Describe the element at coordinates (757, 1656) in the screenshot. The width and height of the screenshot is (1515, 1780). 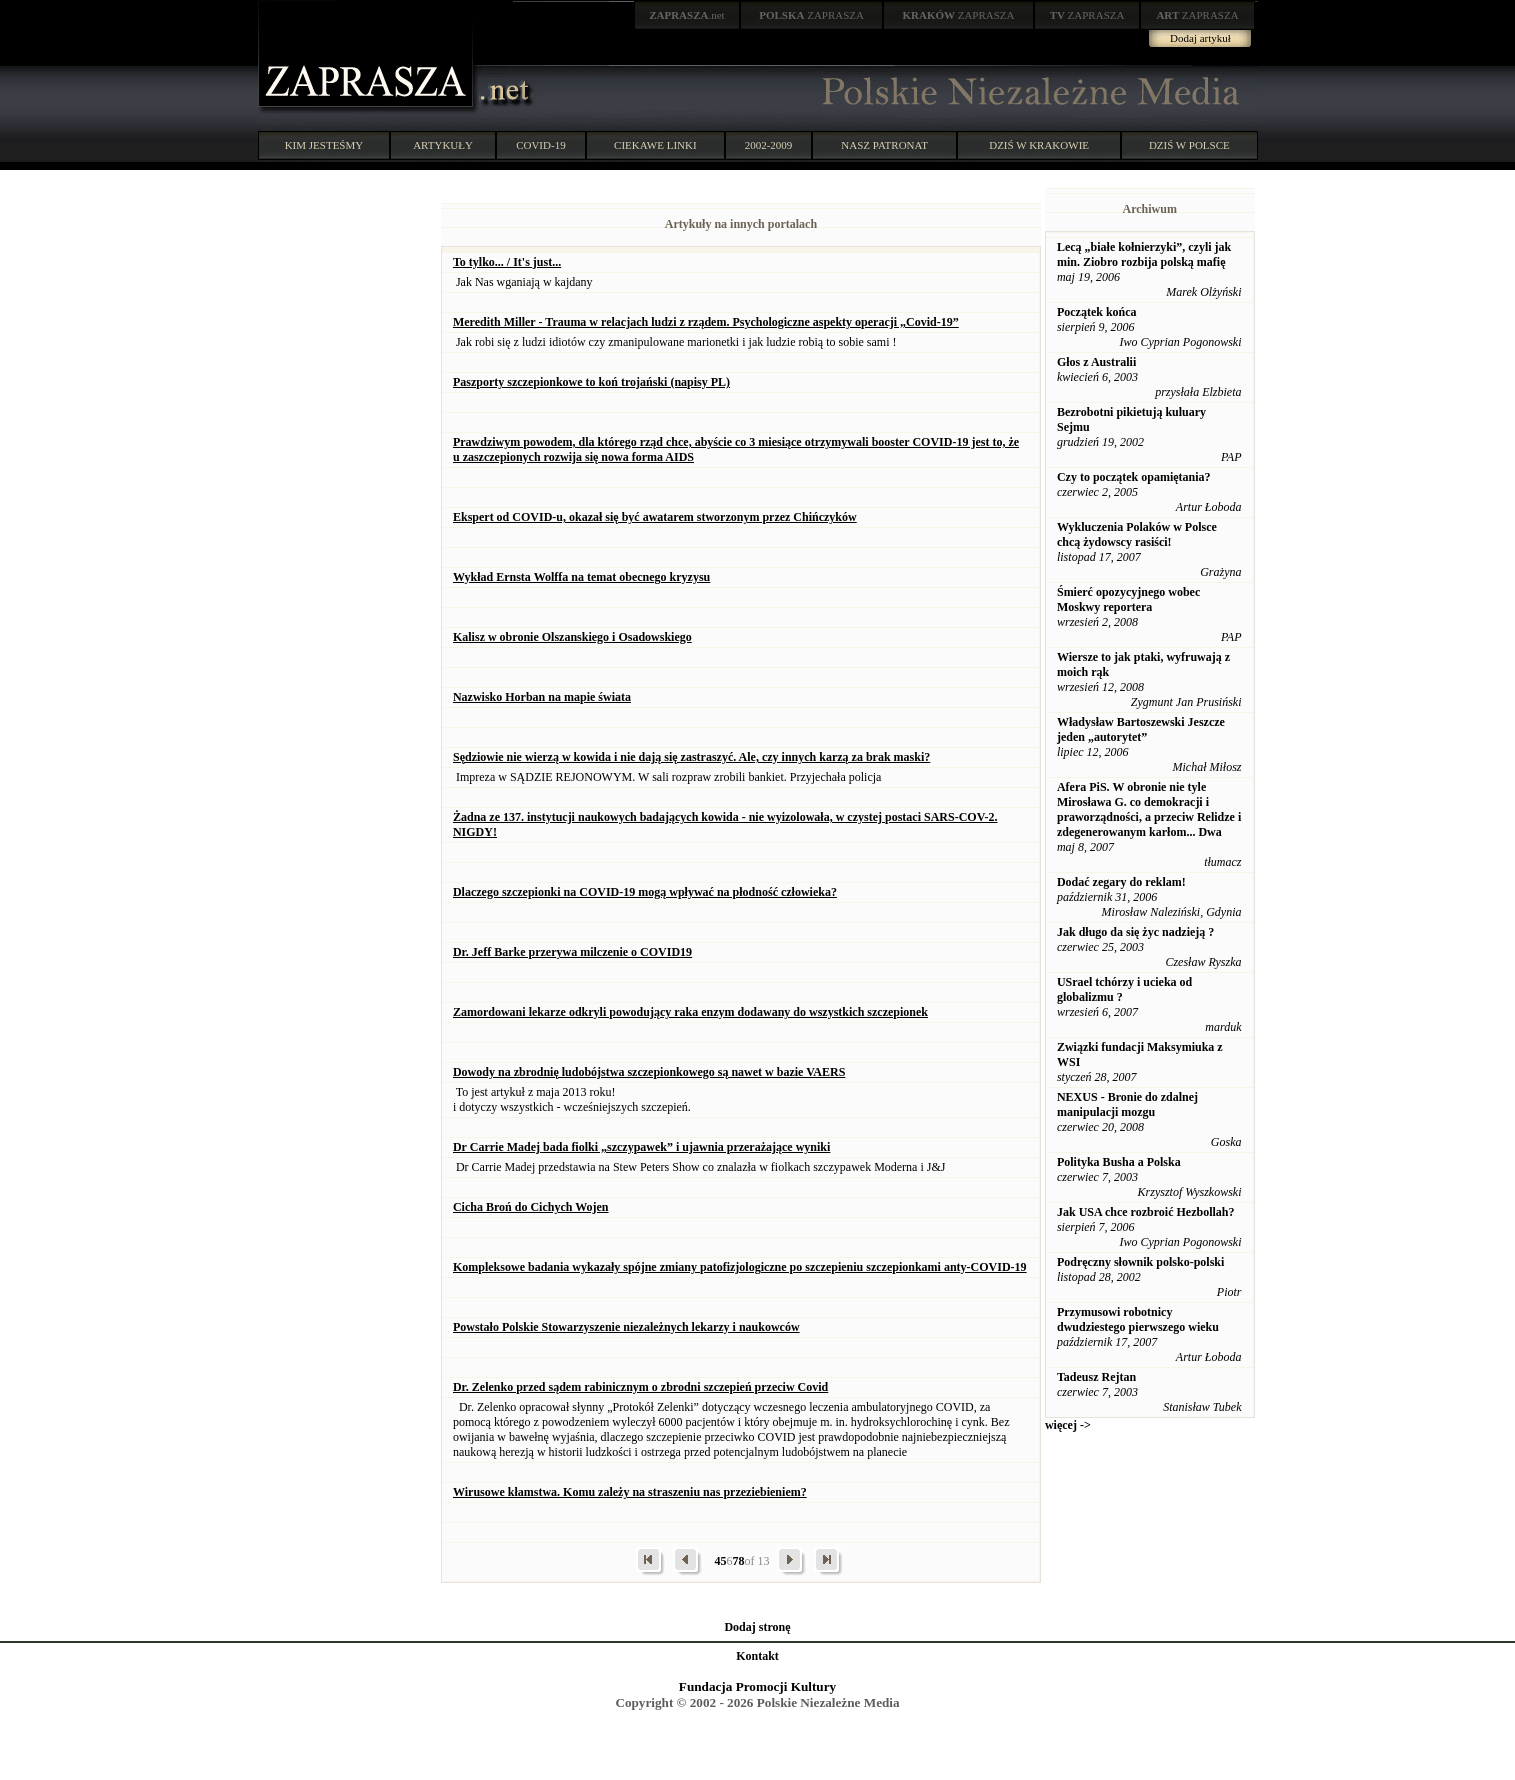
I see `Kontakt` at that location.